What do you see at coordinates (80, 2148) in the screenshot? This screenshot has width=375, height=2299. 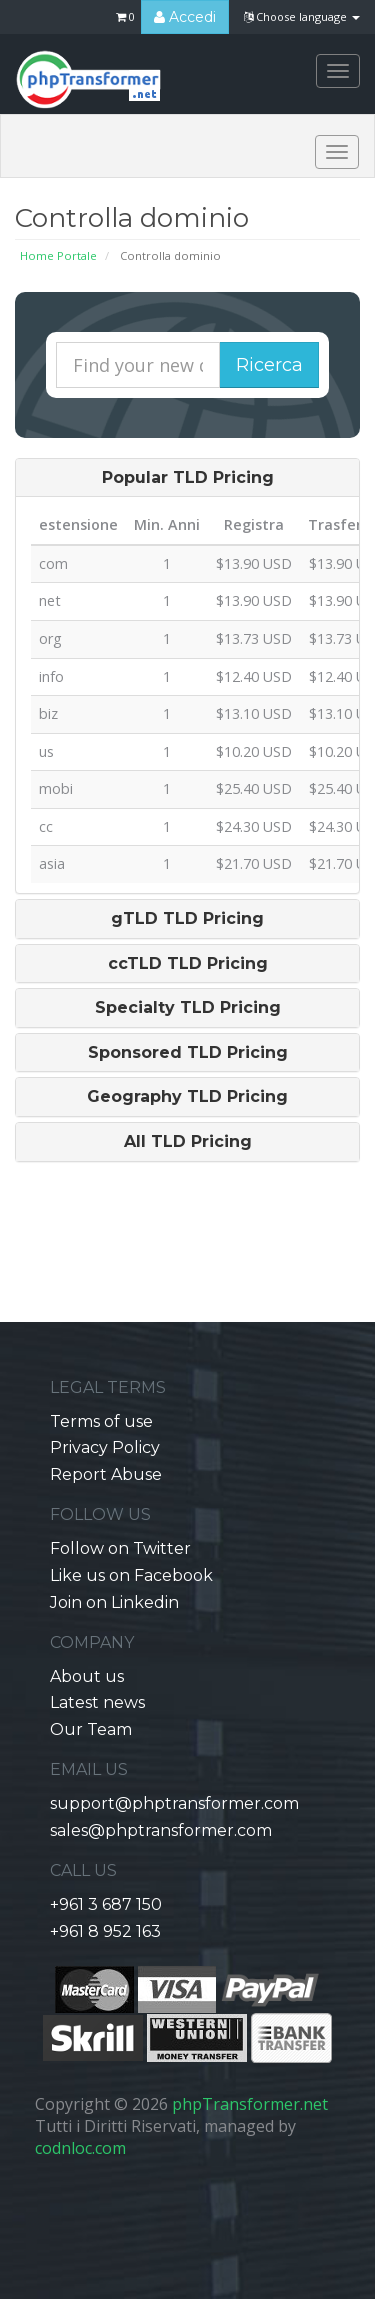 I see `codnloc.com` at bounding box center [80, 2148].